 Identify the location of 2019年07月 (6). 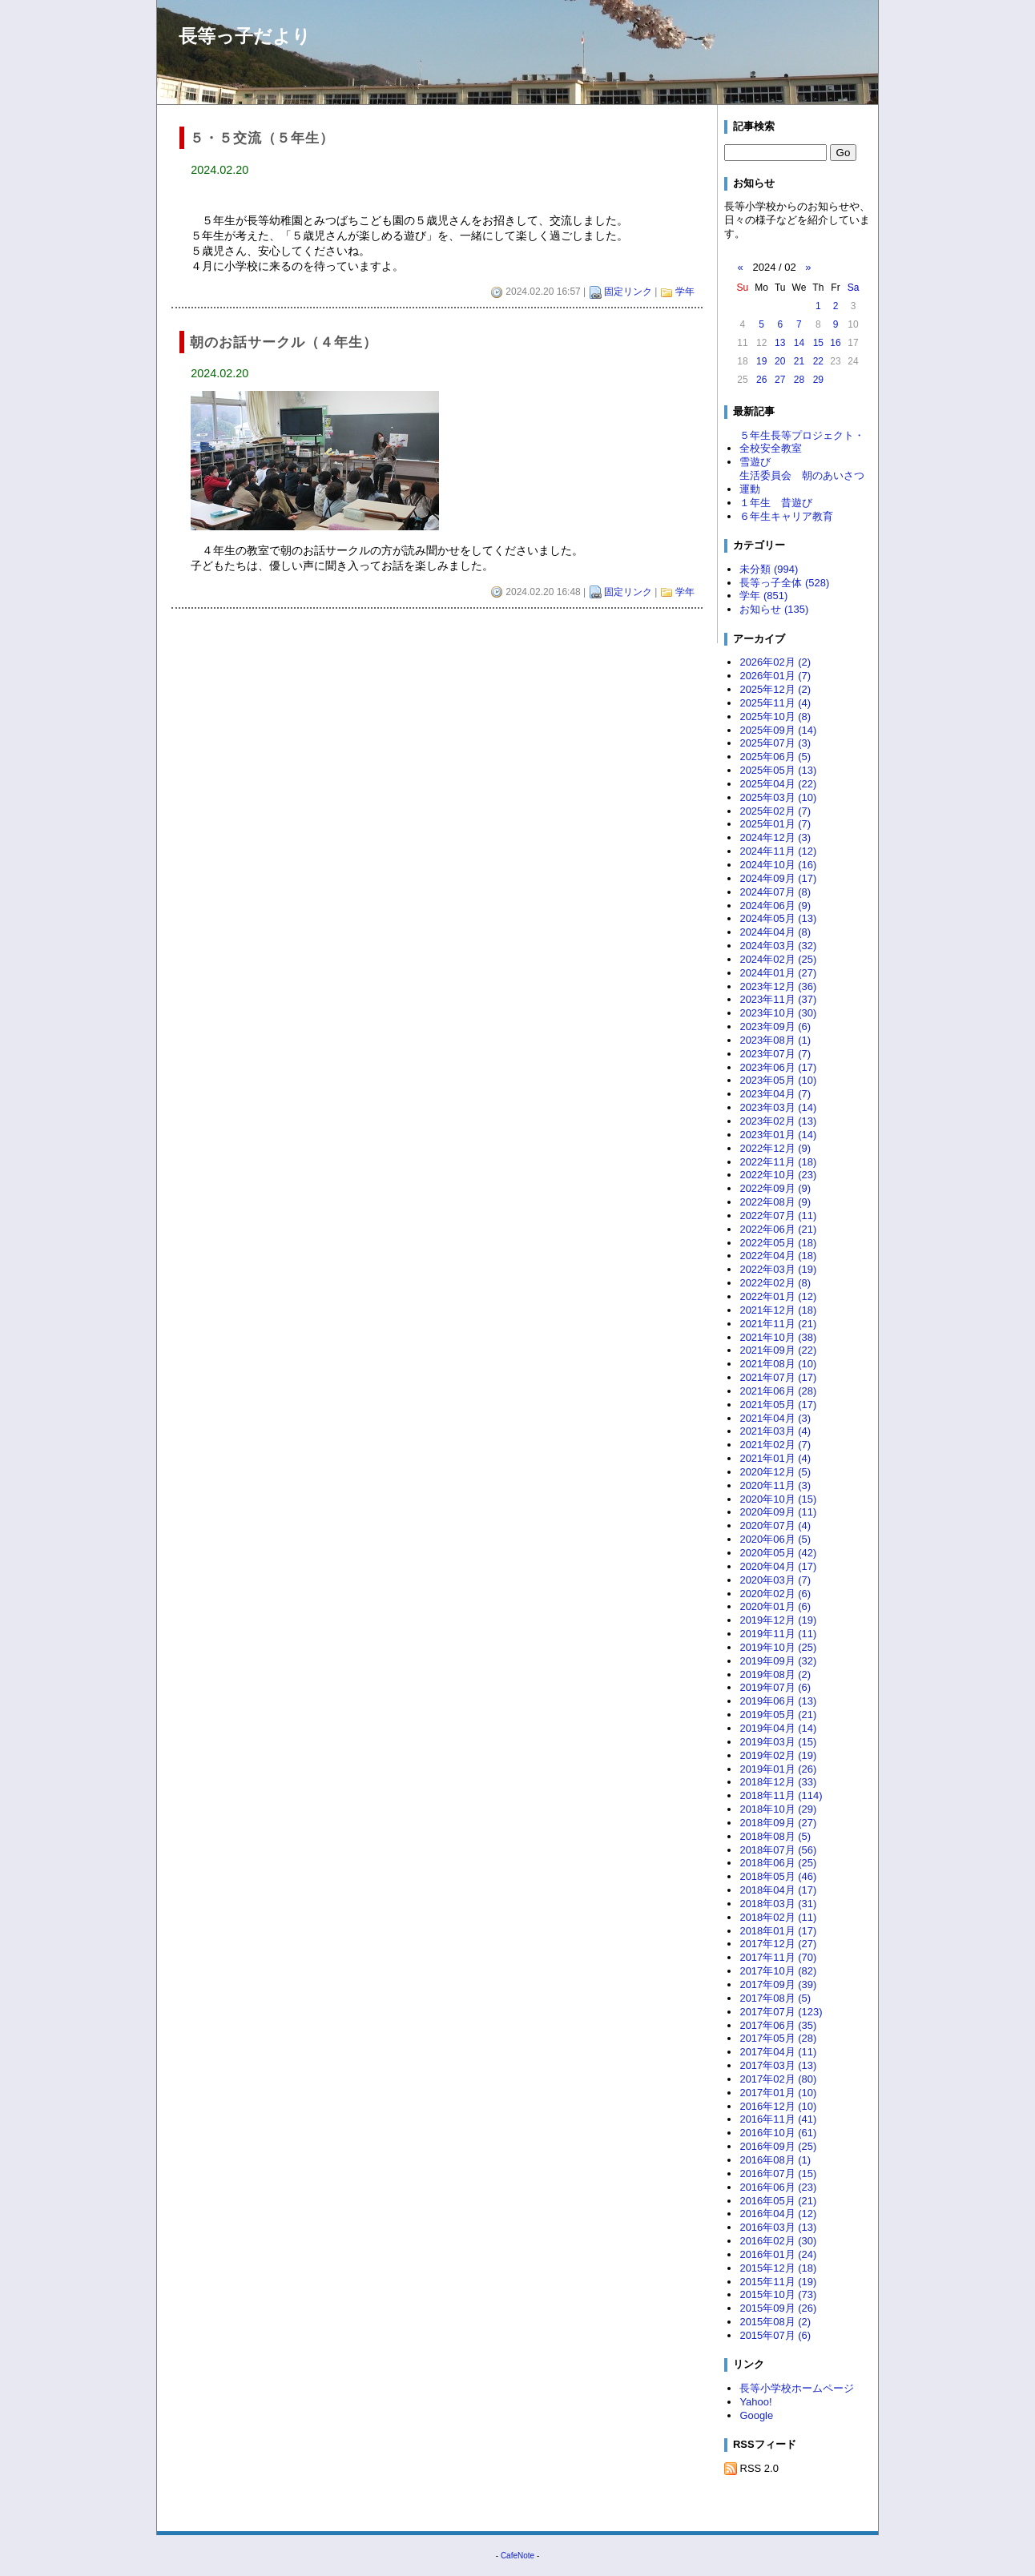
(775, 1687).